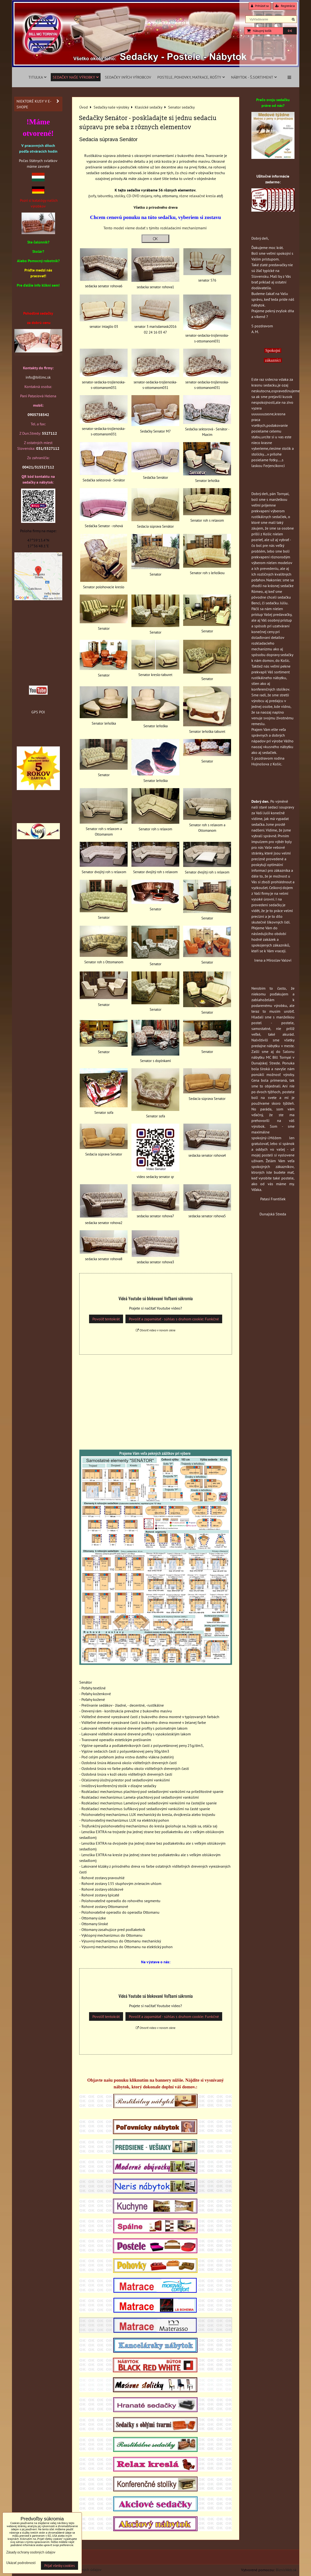 The image size is (311, 2576). I want to click on Prijať všetky cookies, so click(59, 2565).